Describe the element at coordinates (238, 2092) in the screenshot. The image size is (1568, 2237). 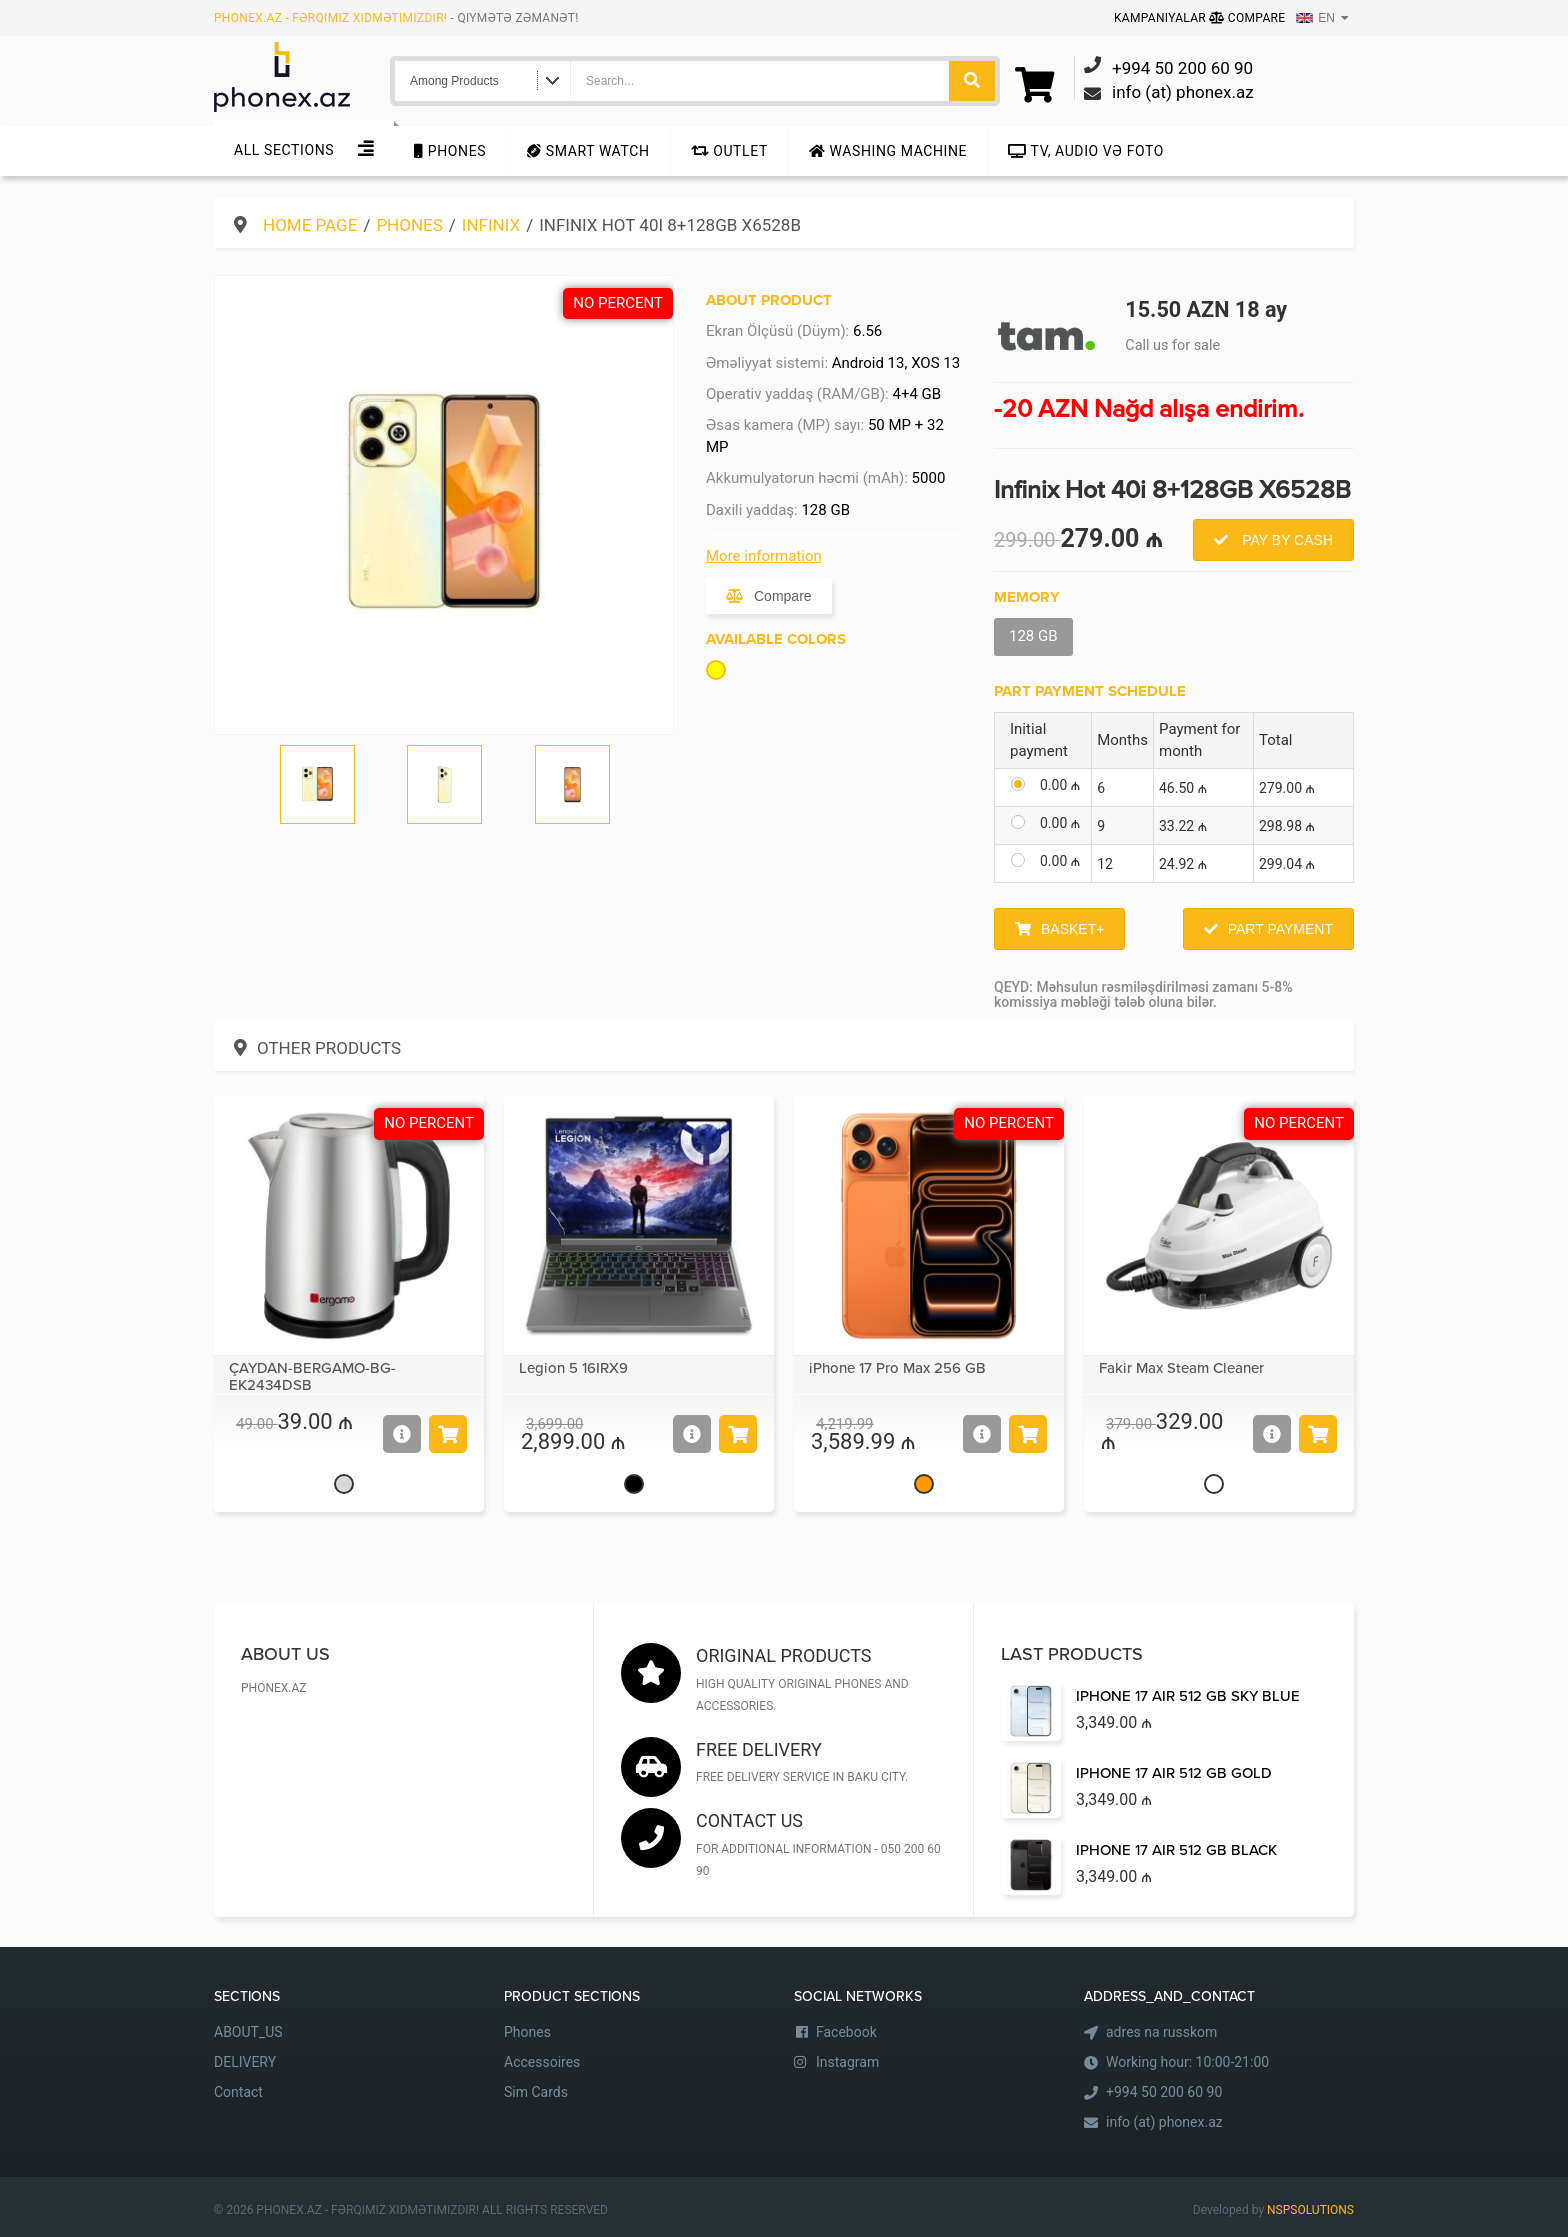
I see `Contact` at that location.